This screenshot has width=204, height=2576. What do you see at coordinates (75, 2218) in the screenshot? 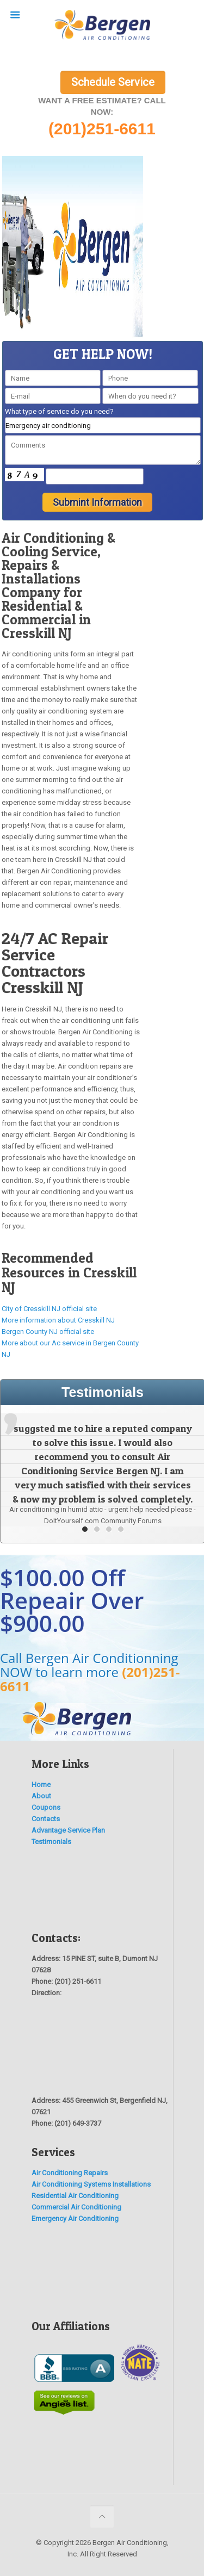
I see `Emergency Air Conditioning` at bounding box center [75, 2218].